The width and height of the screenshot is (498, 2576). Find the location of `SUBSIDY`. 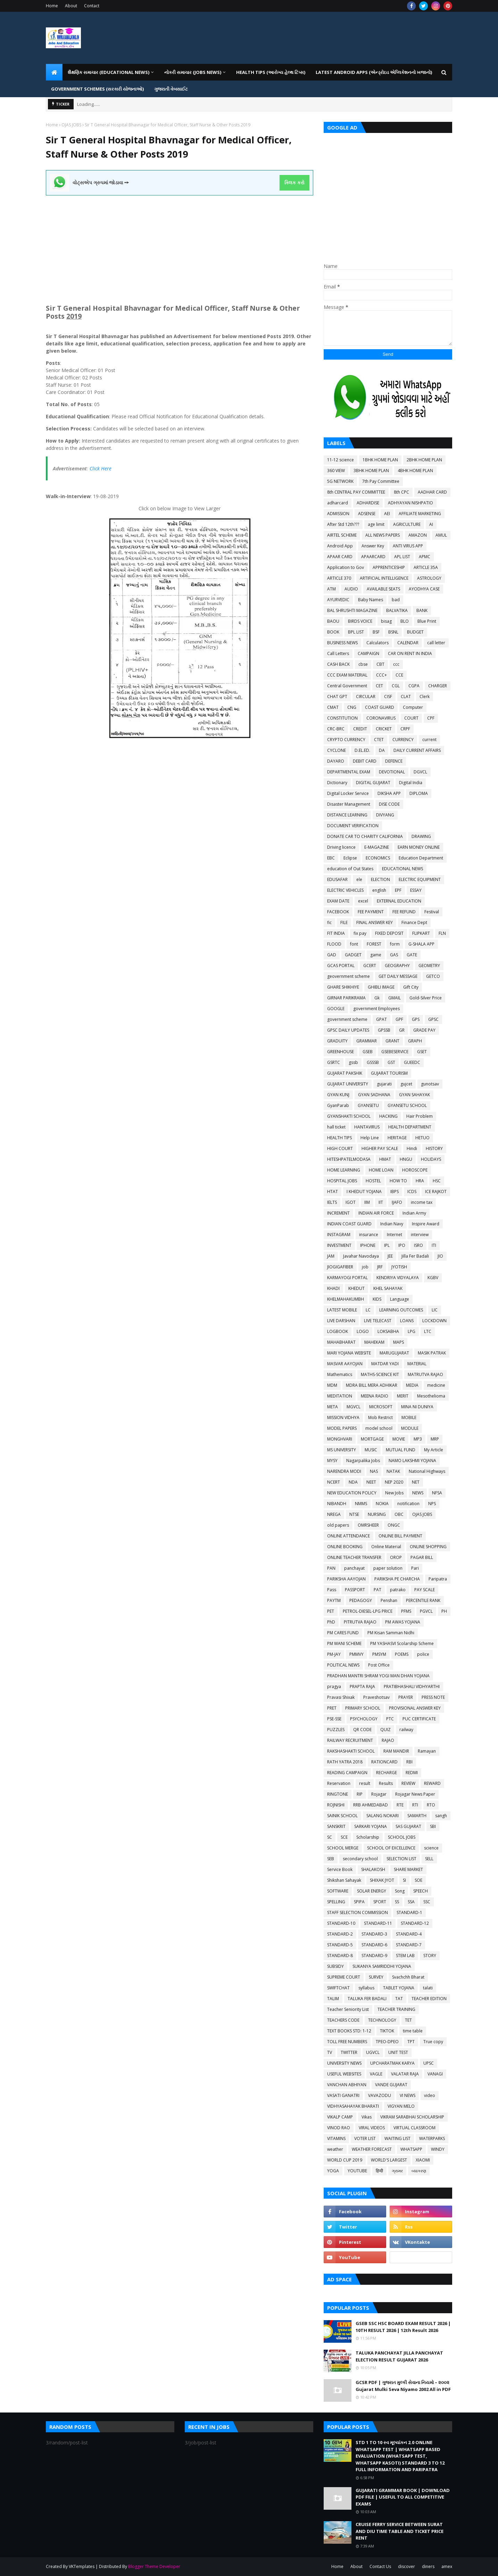

SUBSIDY is located at coordinates (335, 1966).